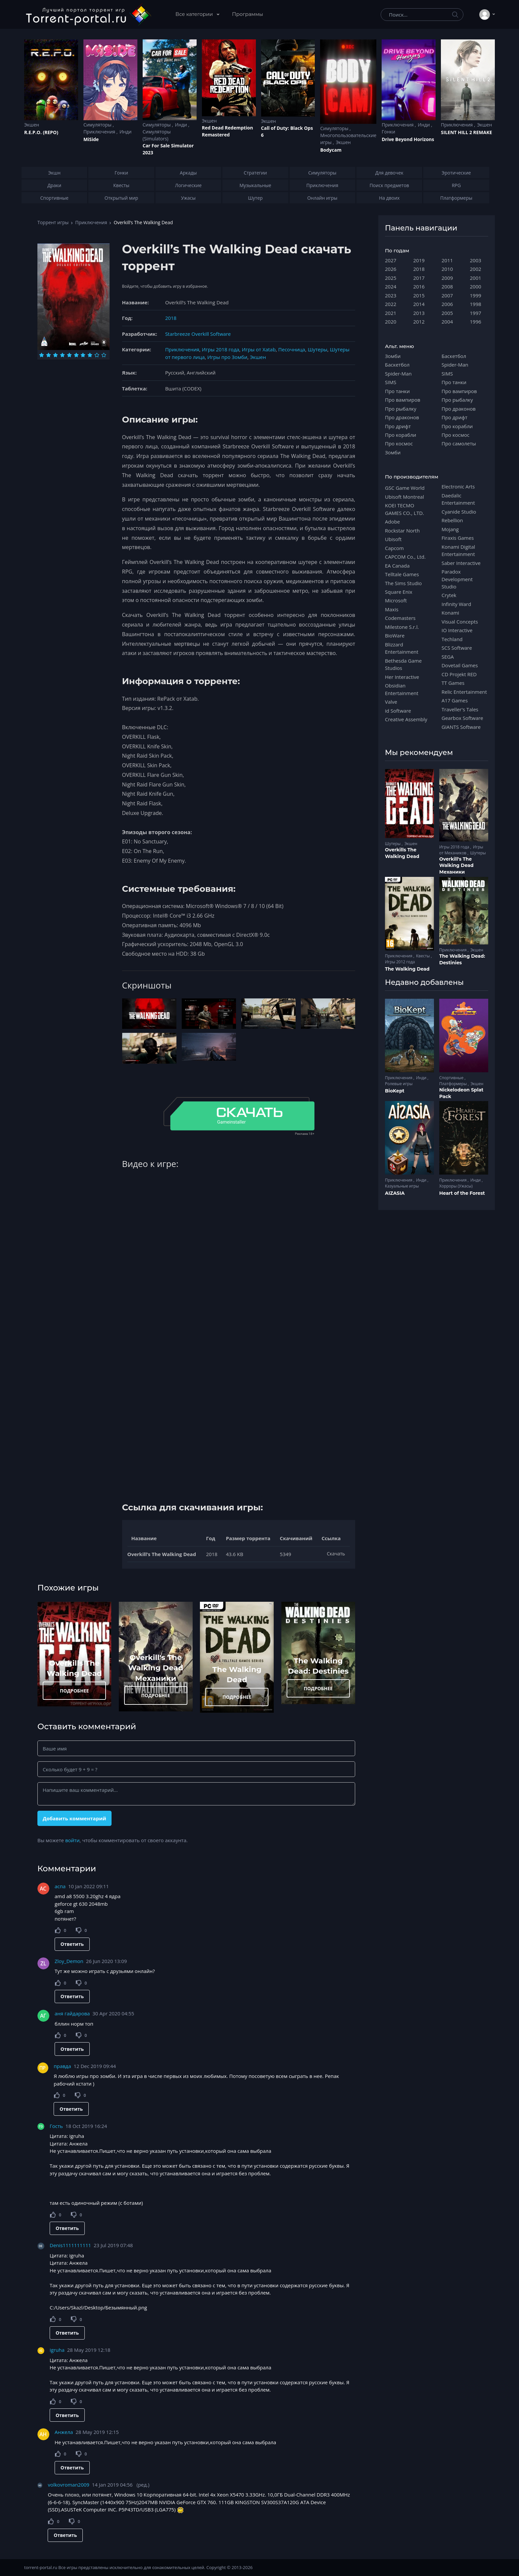 The width and height of the screenshot is (519, 2576). What do you see at coordinates (447, 295) in the screenshot?
I see `2007` at bounding box center [447, 295].